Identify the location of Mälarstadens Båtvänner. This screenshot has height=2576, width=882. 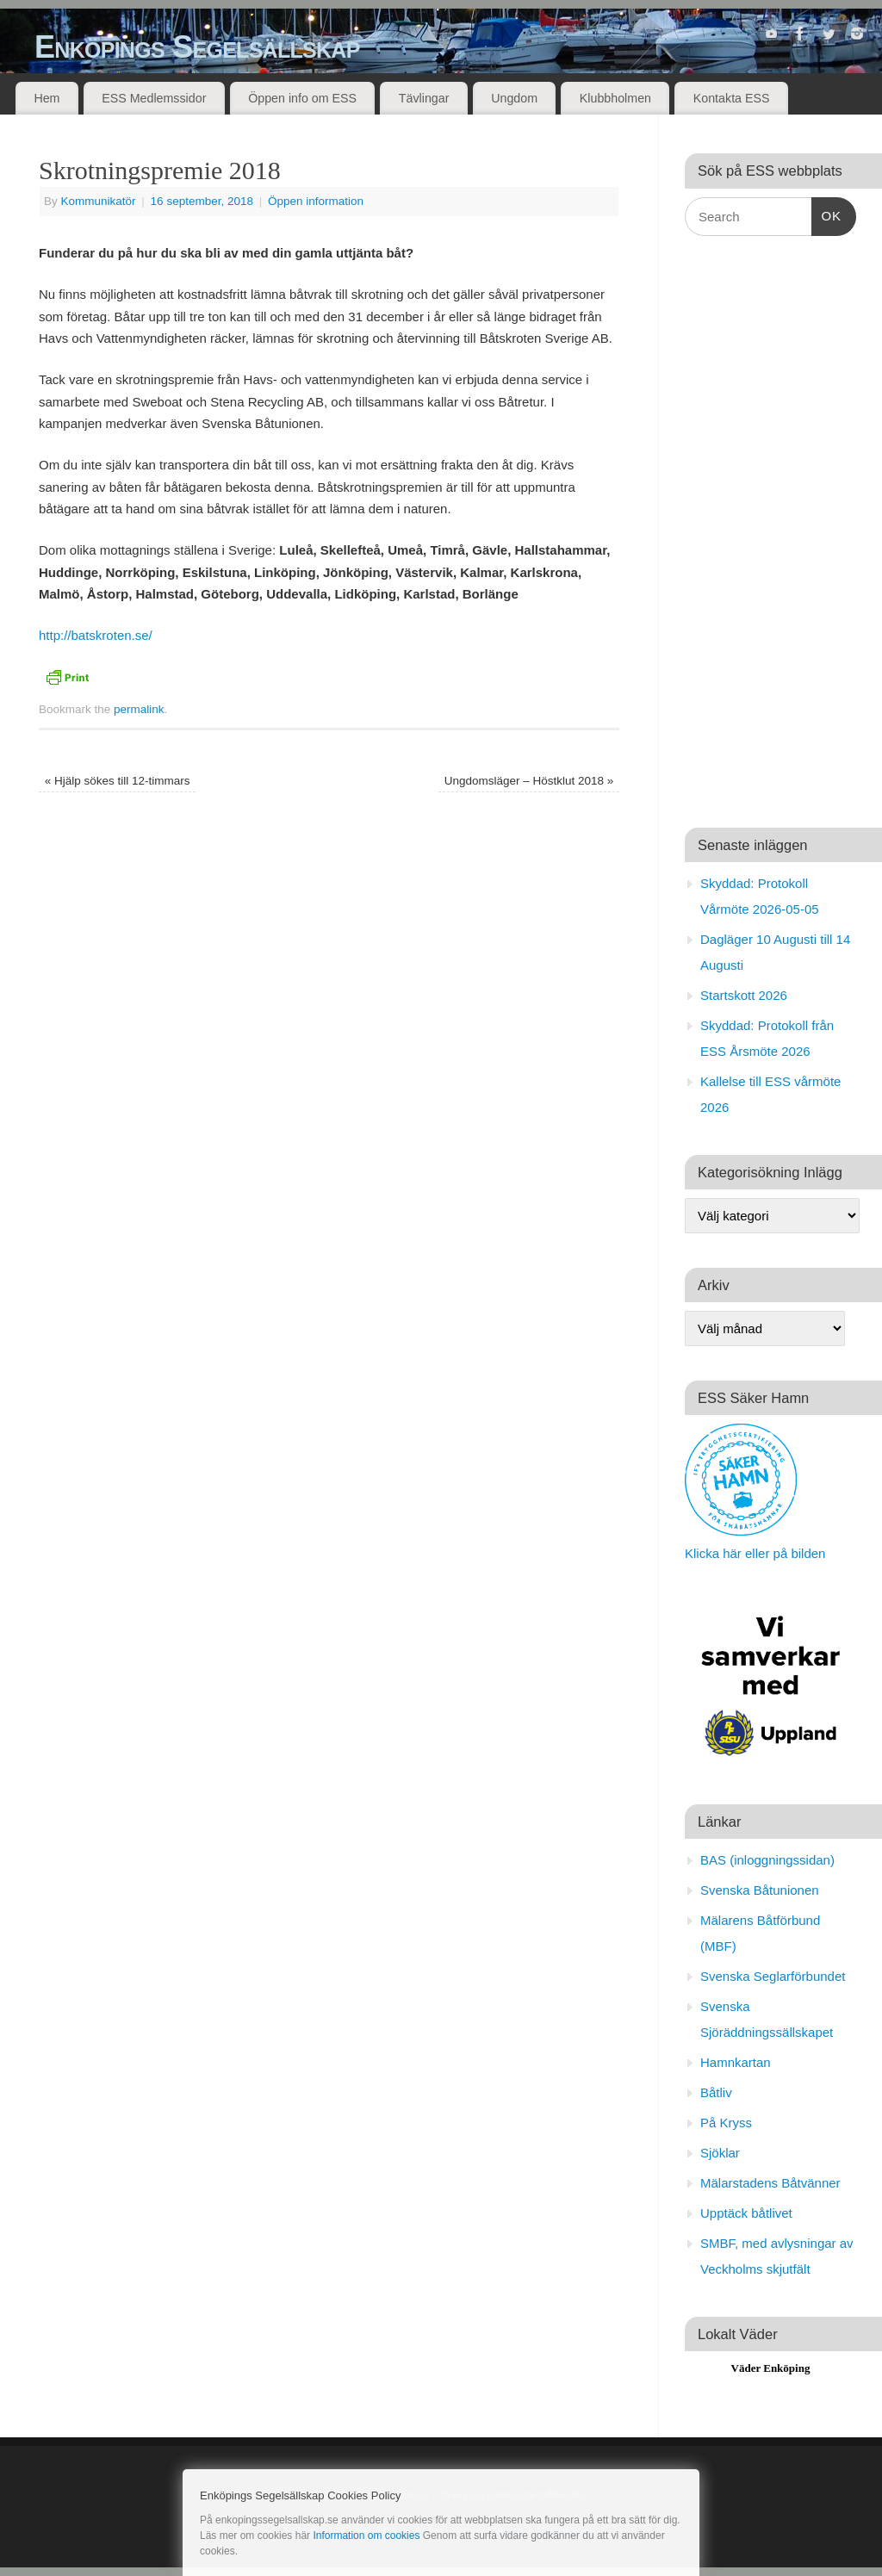
(770, 2183).